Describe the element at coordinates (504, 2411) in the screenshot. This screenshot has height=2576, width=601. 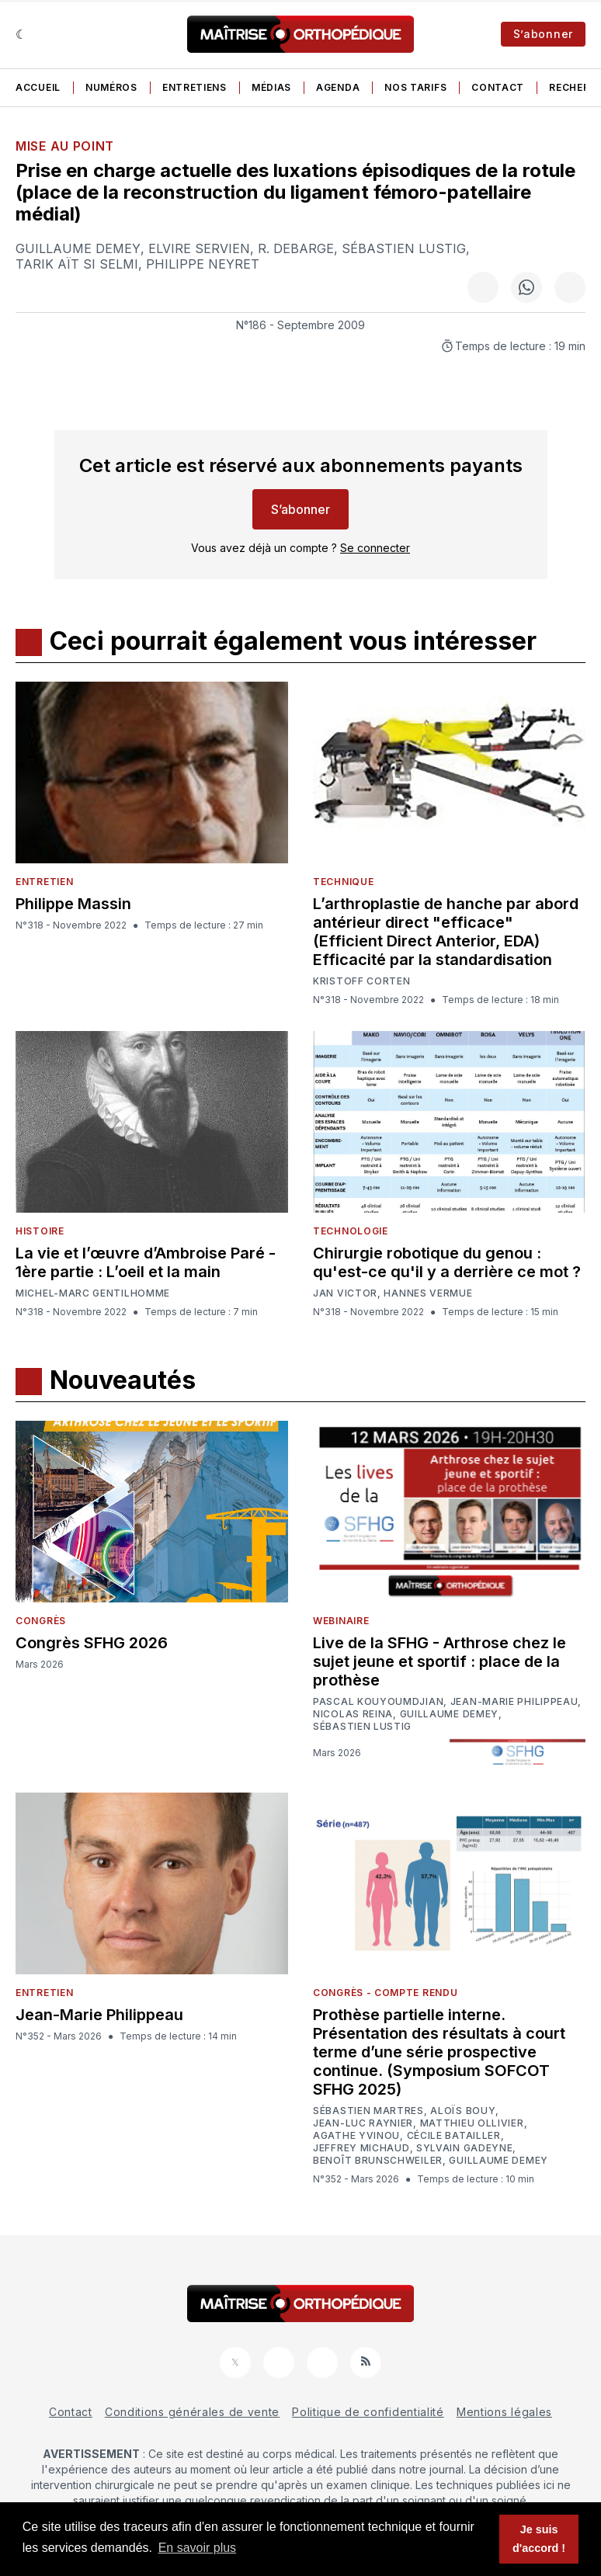
I see `Mentions légales` at that location.